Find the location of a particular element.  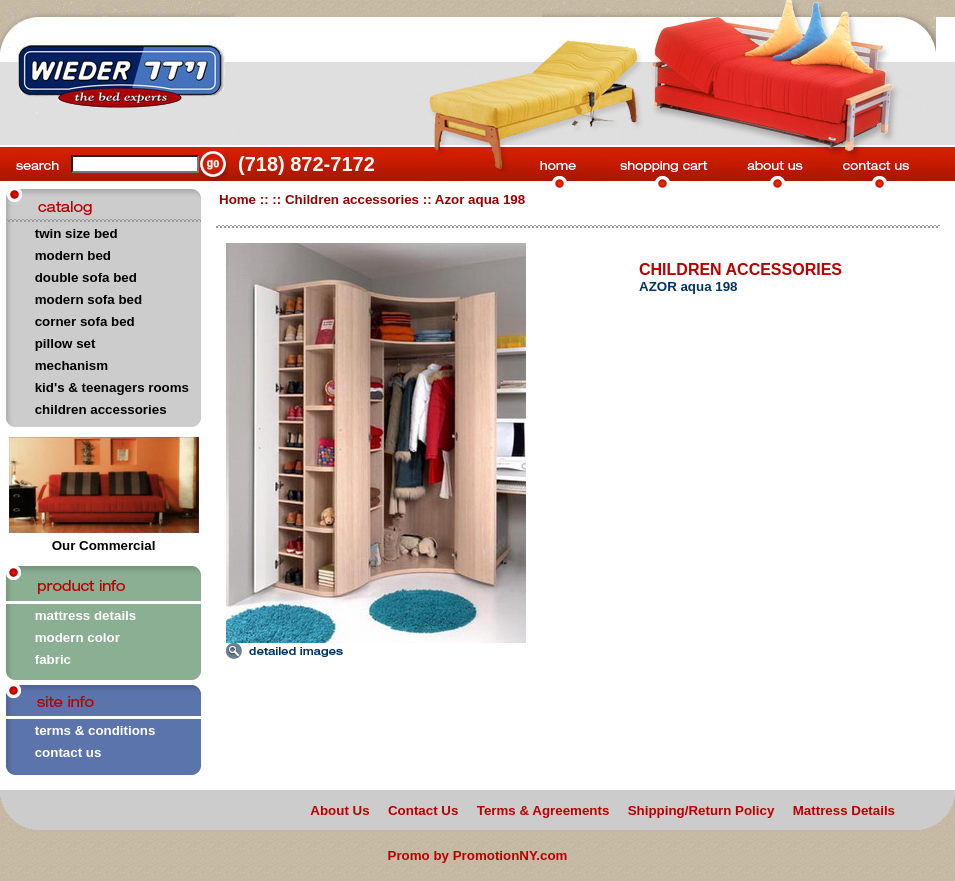

mechanism is located at coordinates (71, 365).